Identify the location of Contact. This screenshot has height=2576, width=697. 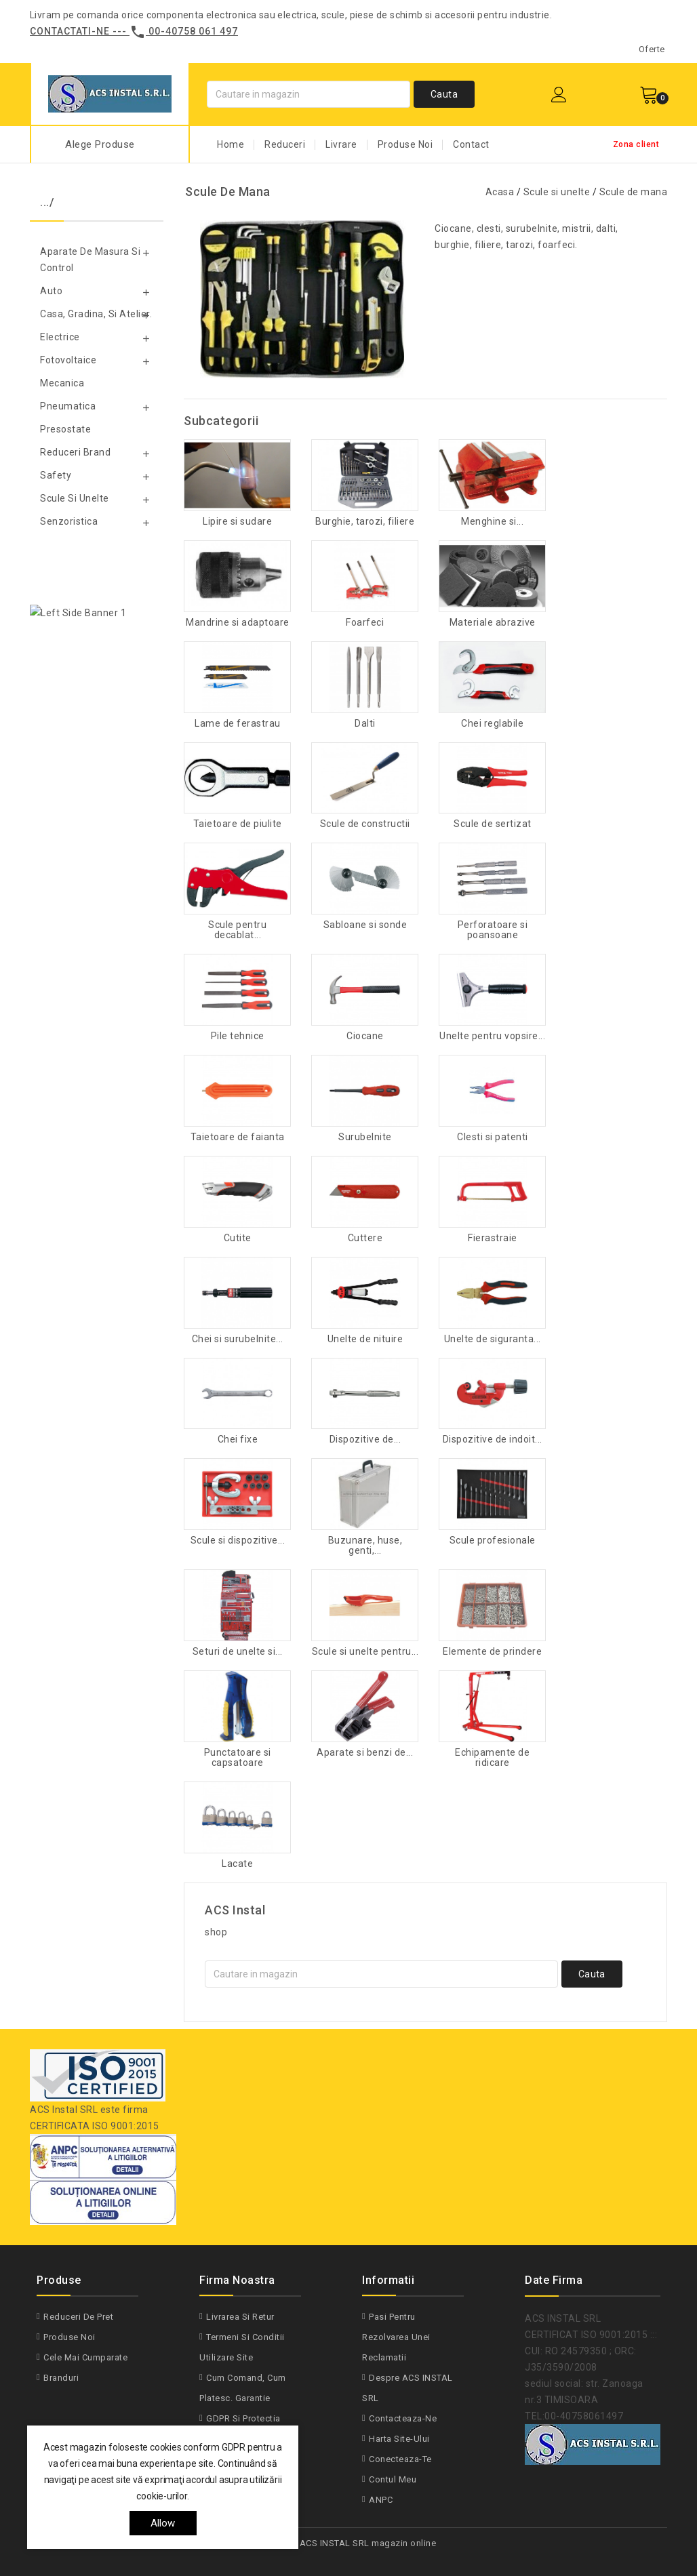
(471, 144).